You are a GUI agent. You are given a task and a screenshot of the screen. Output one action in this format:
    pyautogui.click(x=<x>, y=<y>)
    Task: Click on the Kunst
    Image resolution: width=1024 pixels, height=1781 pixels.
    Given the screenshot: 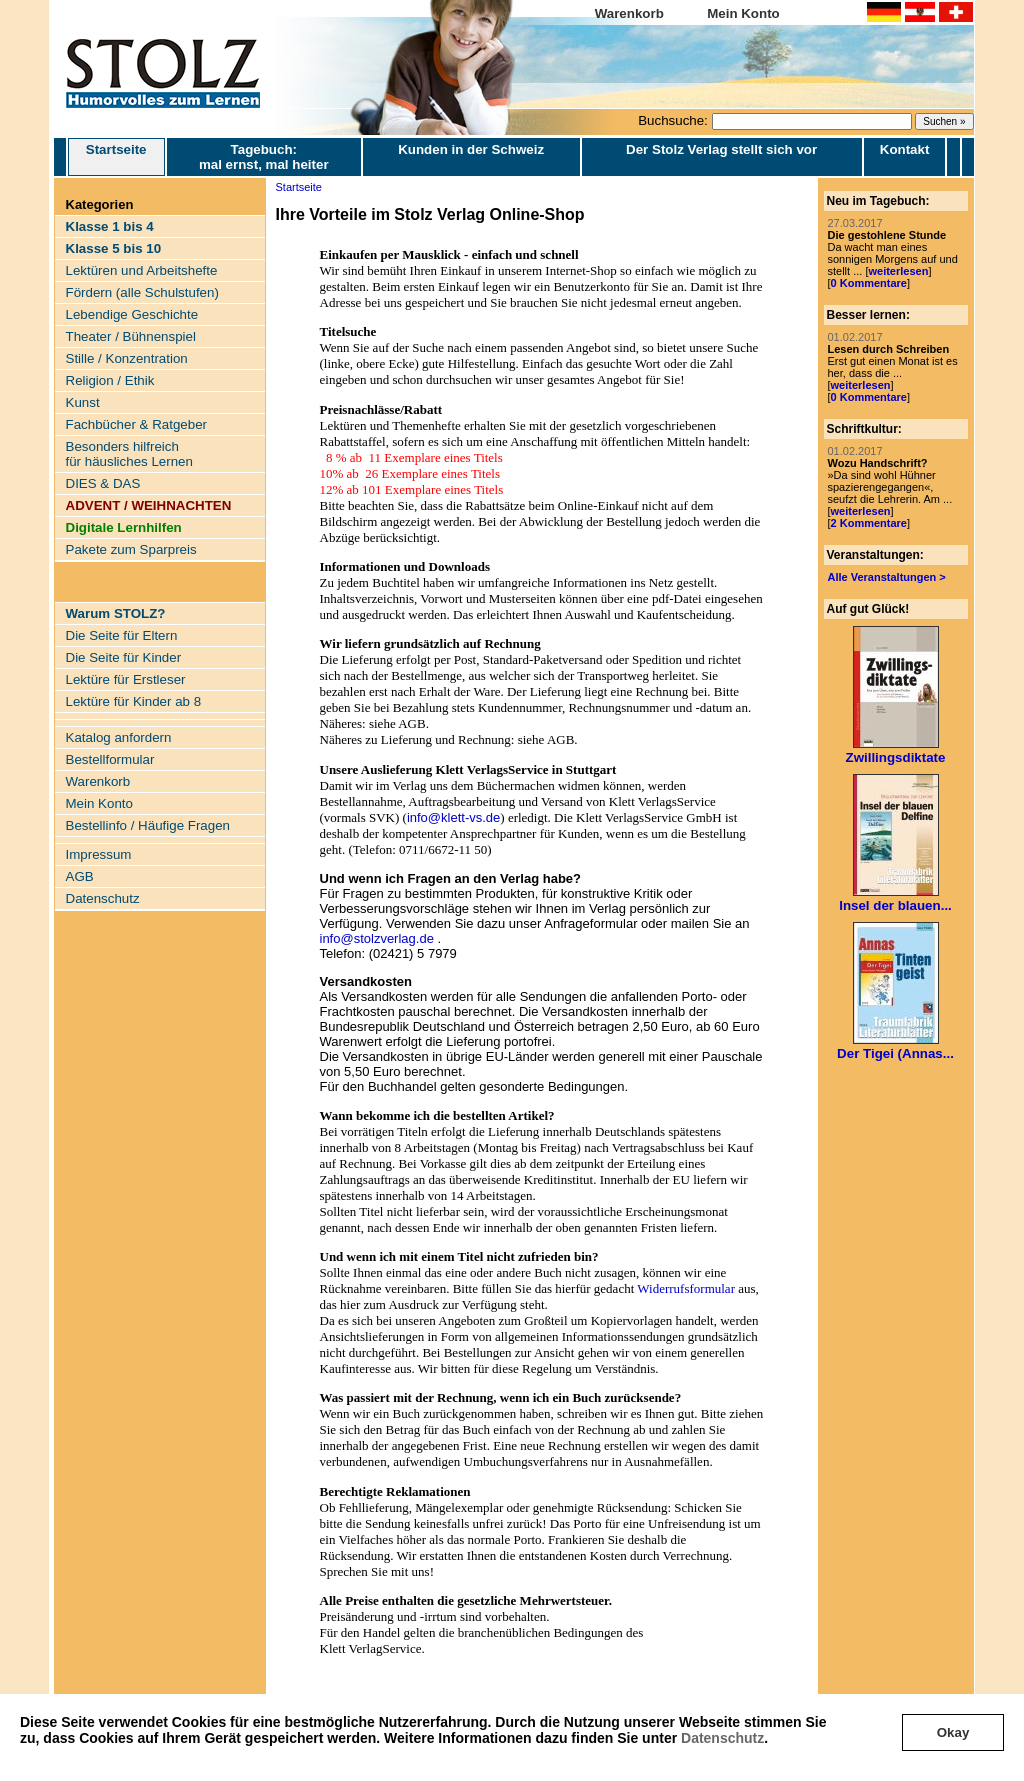 What is the action you would take?
    pyautogui.click(x=83, y=402)
    